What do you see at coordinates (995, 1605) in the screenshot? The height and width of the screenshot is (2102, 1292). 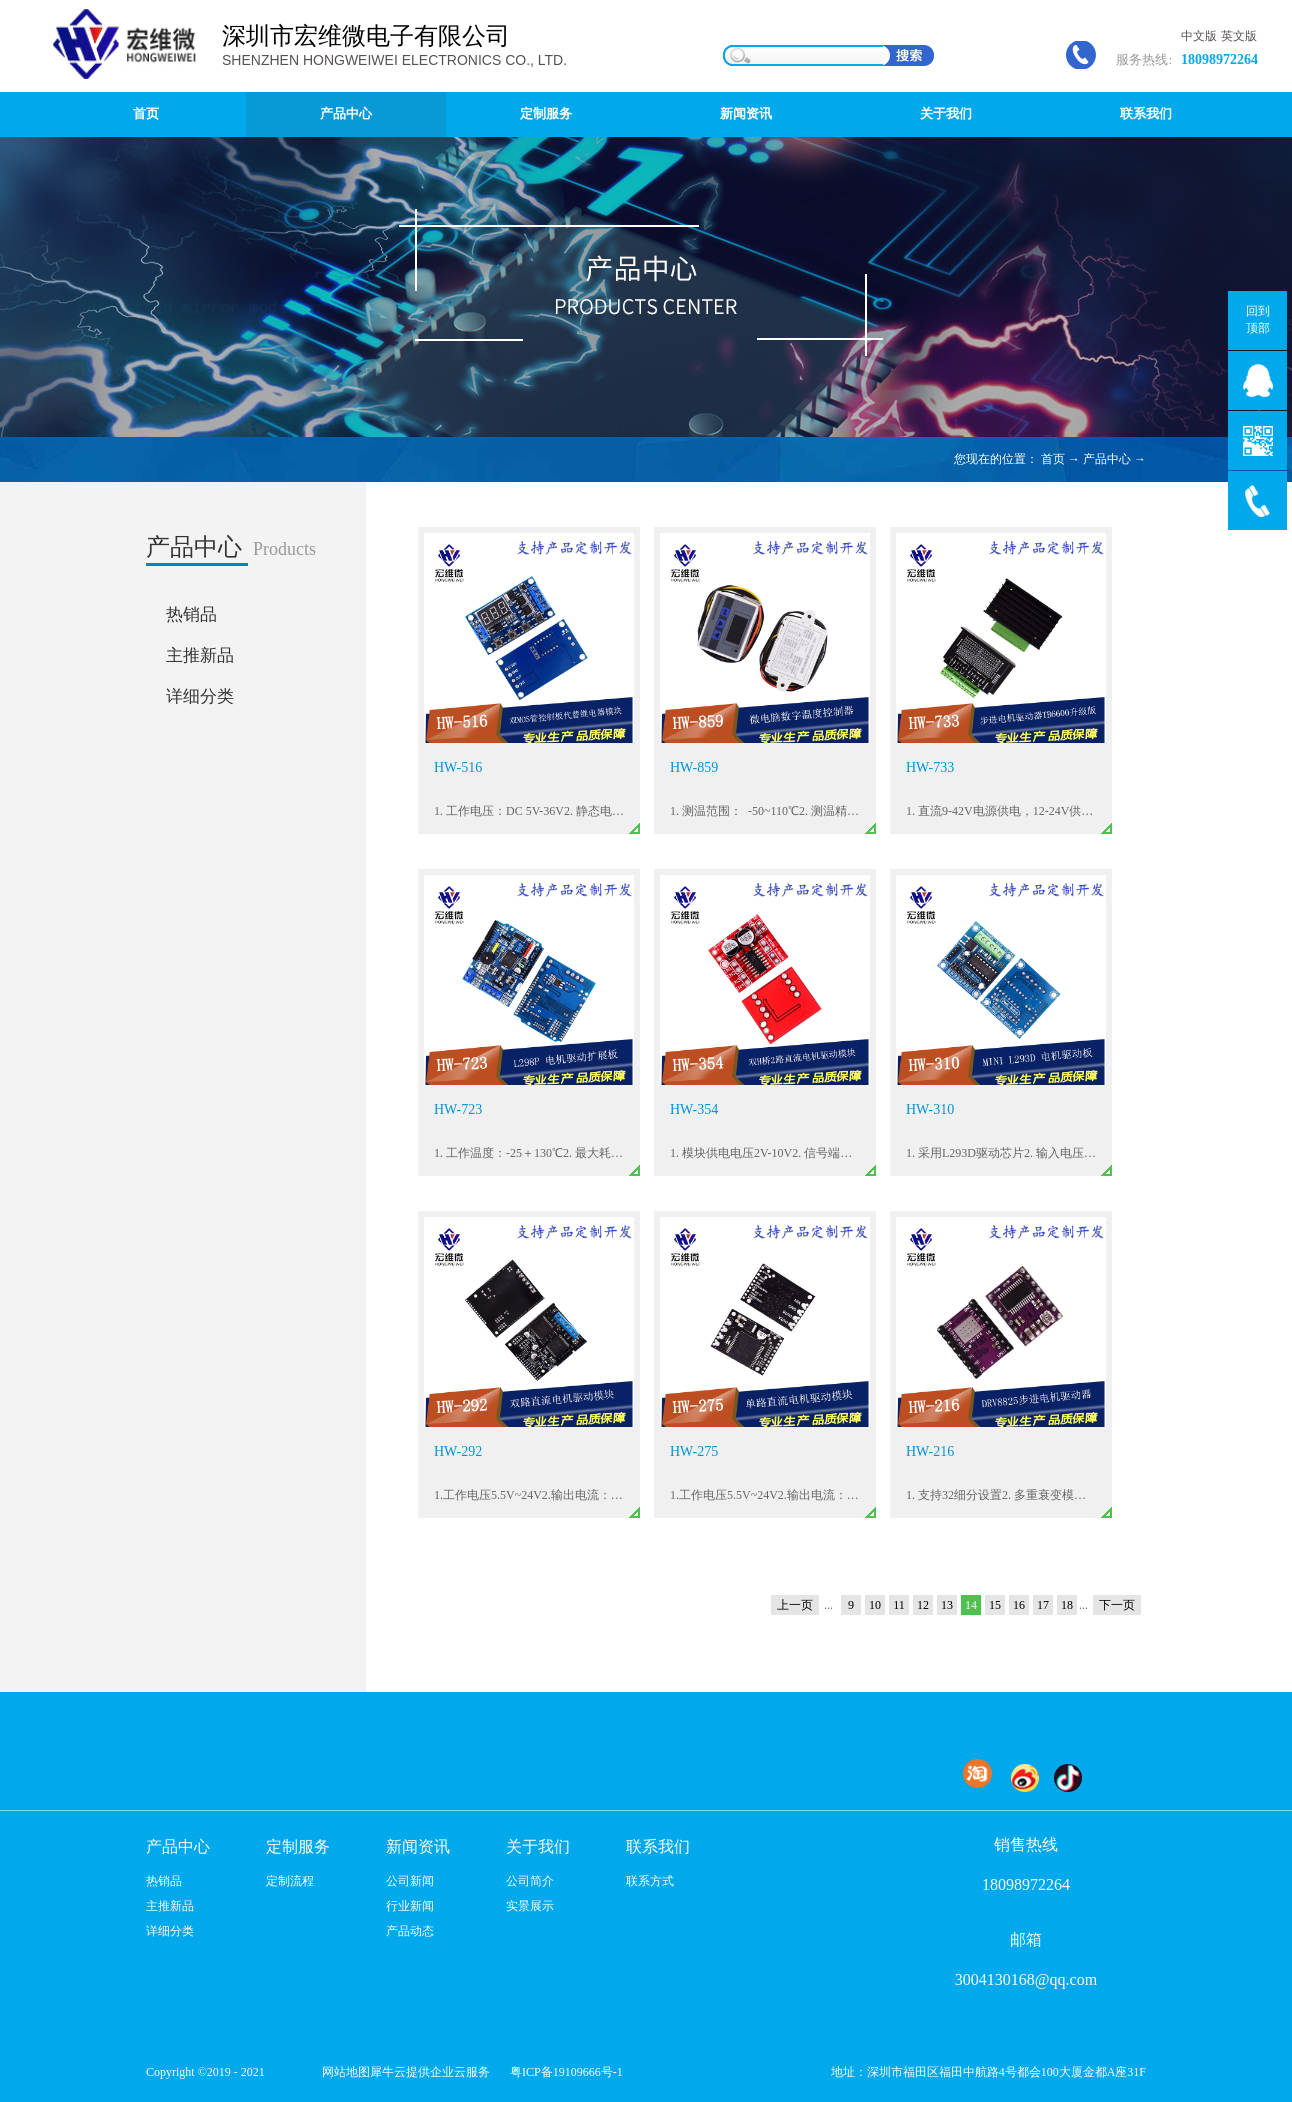 I see `15` at bounding box center [995, 1605].